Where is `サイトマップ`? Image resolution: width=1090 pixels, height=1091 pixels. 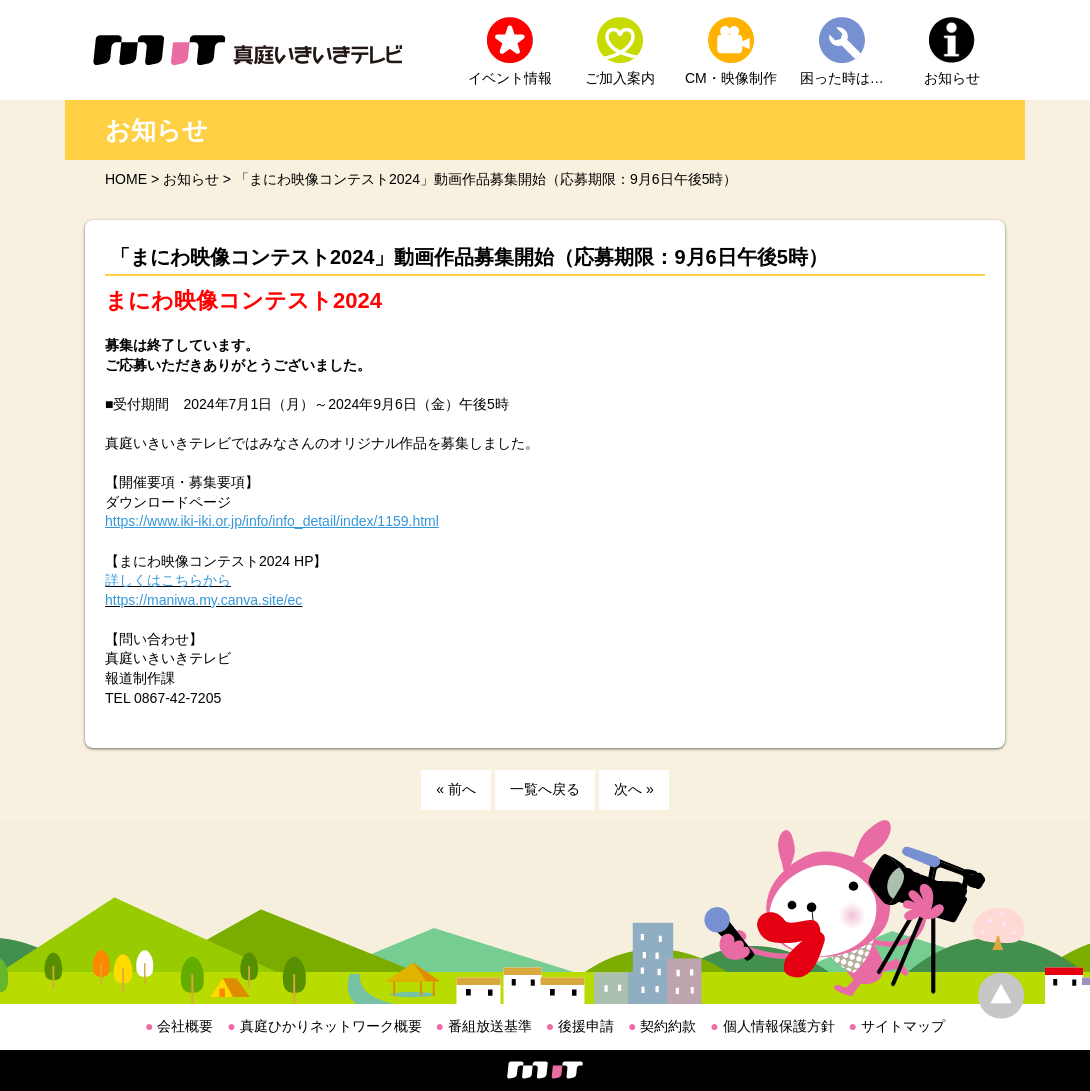
サイトマップ is located at coordinates (897, 1026).